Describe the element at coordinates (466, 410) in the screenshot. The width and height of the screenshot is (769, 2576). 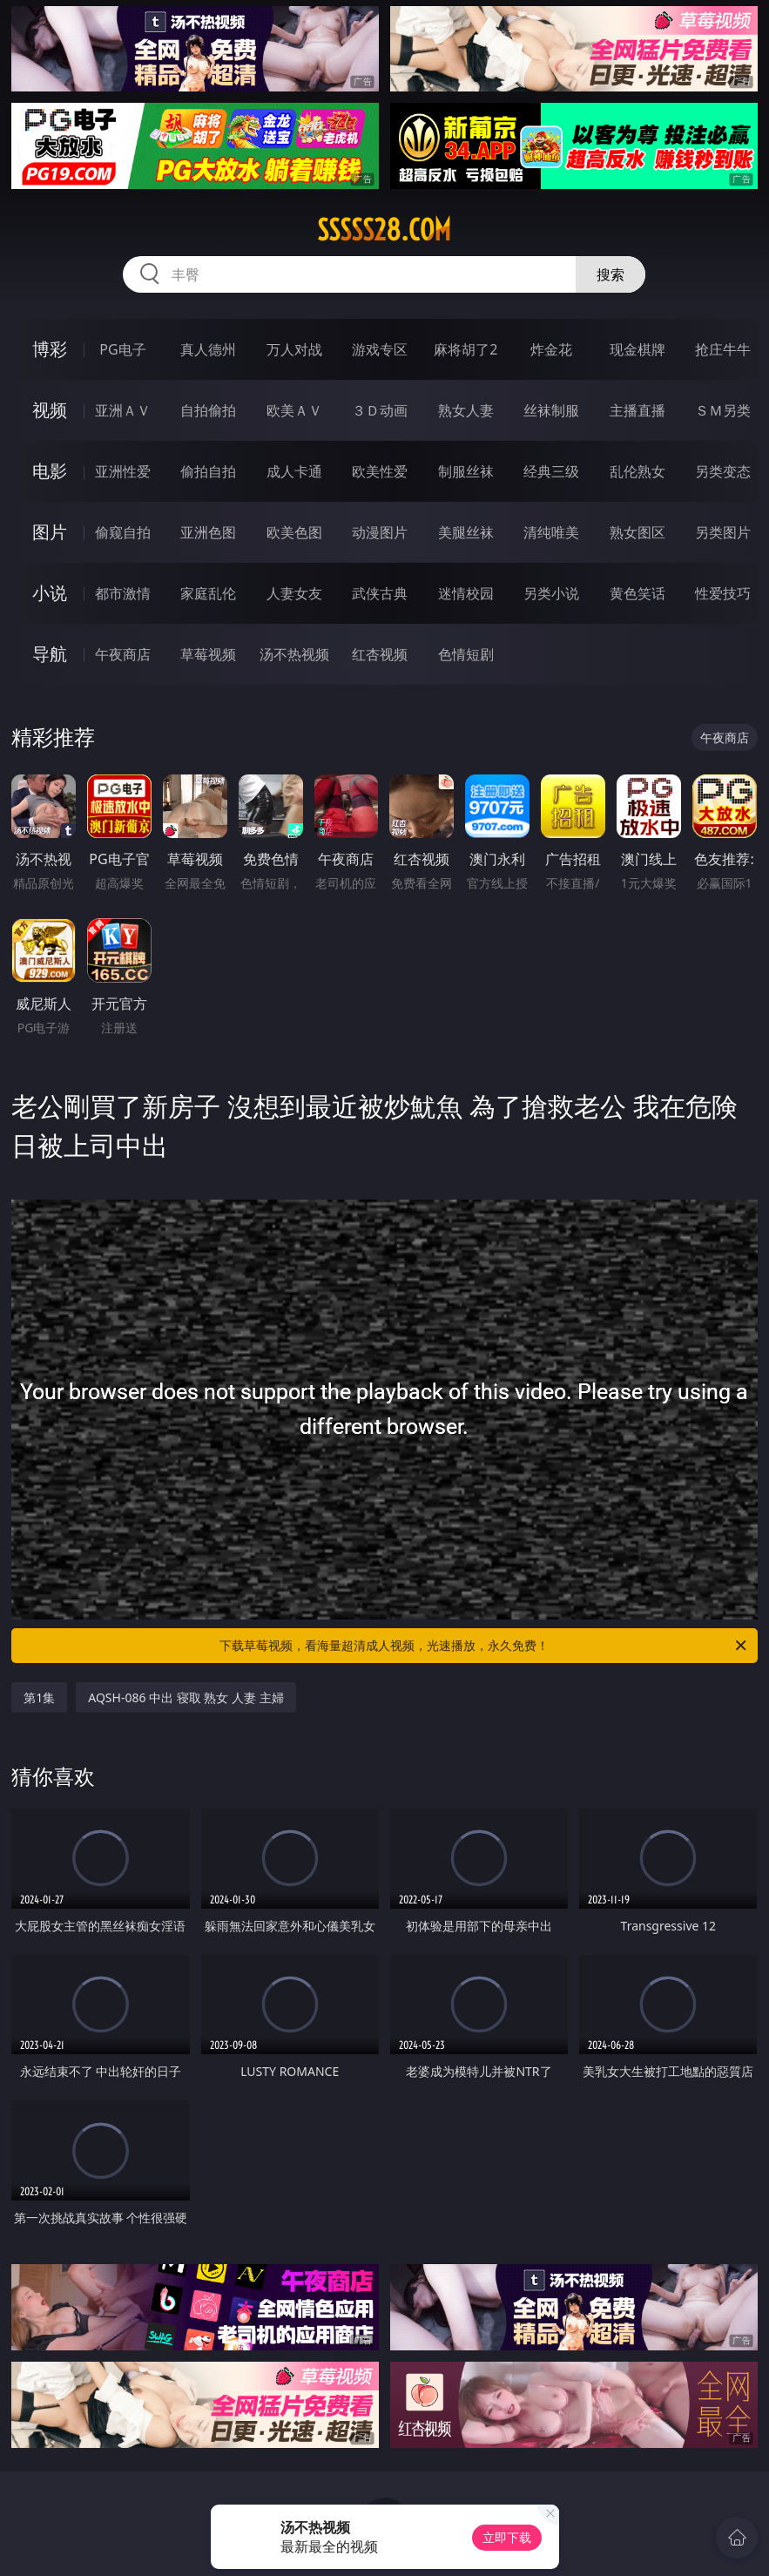
I see `熟女人妻` at that location.